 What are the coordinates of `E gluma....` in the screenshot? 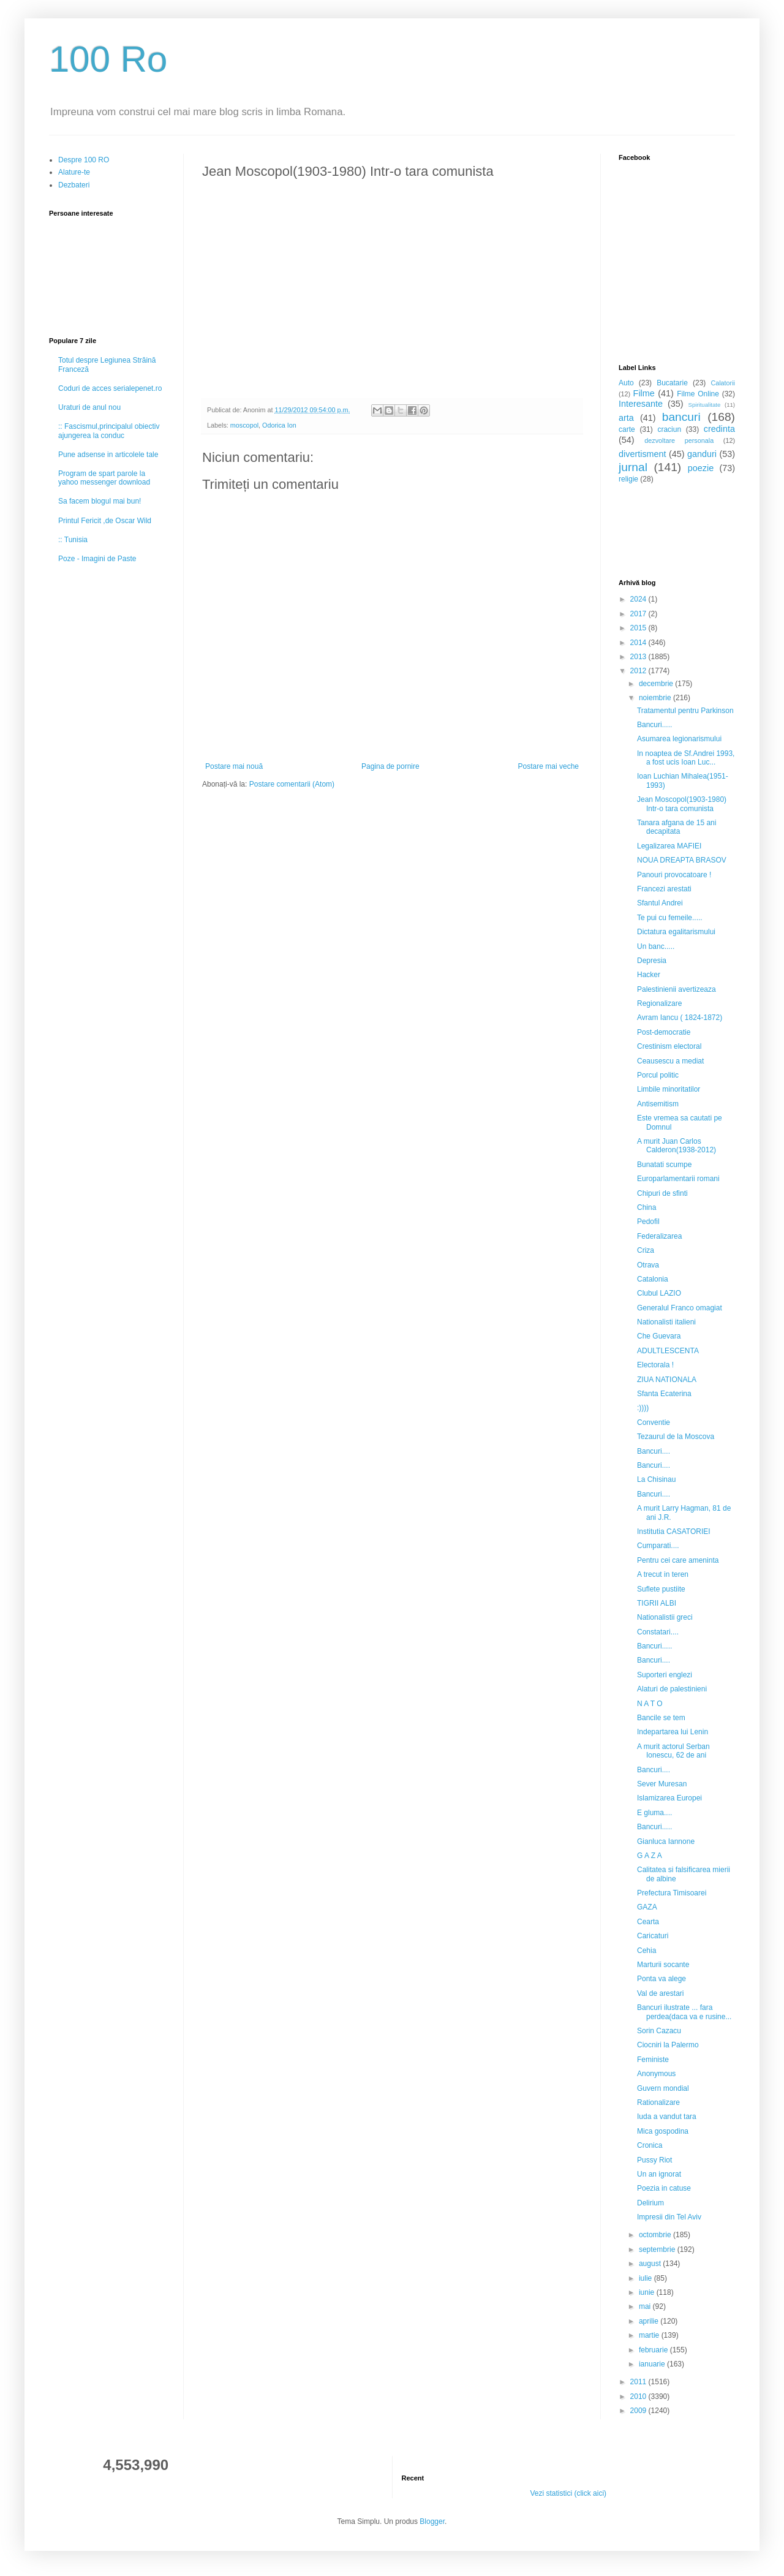 It's located at (654, 1812).